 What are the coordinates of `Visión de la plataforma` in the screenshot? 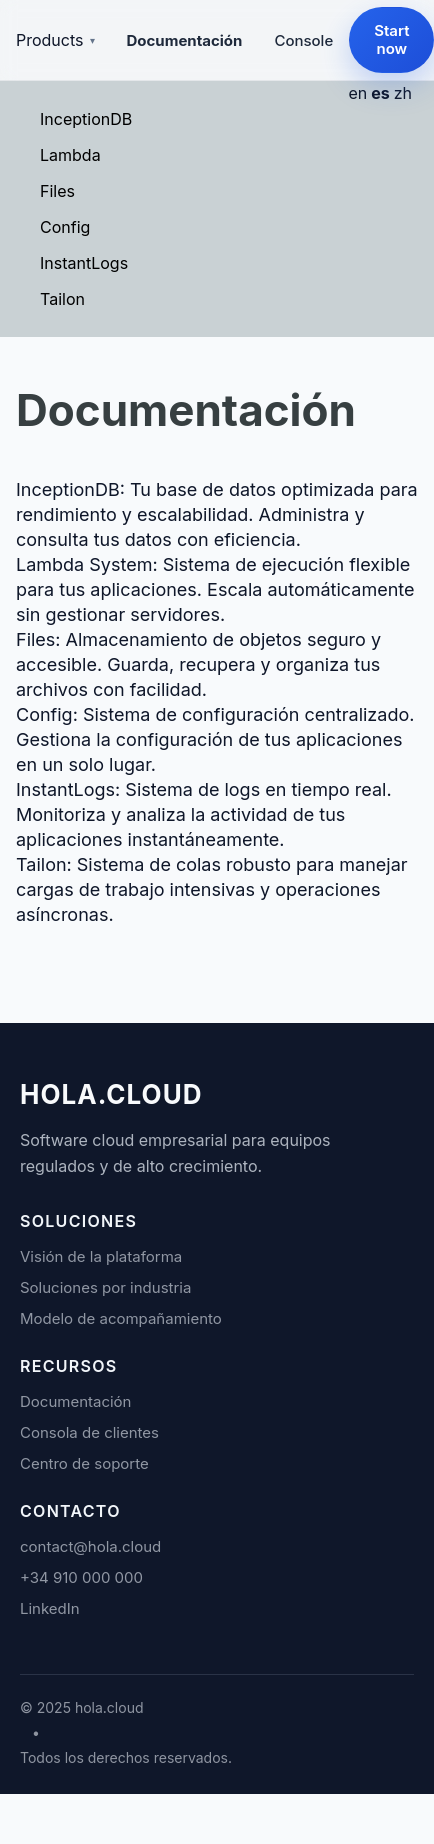 It's located at (101, 1256).